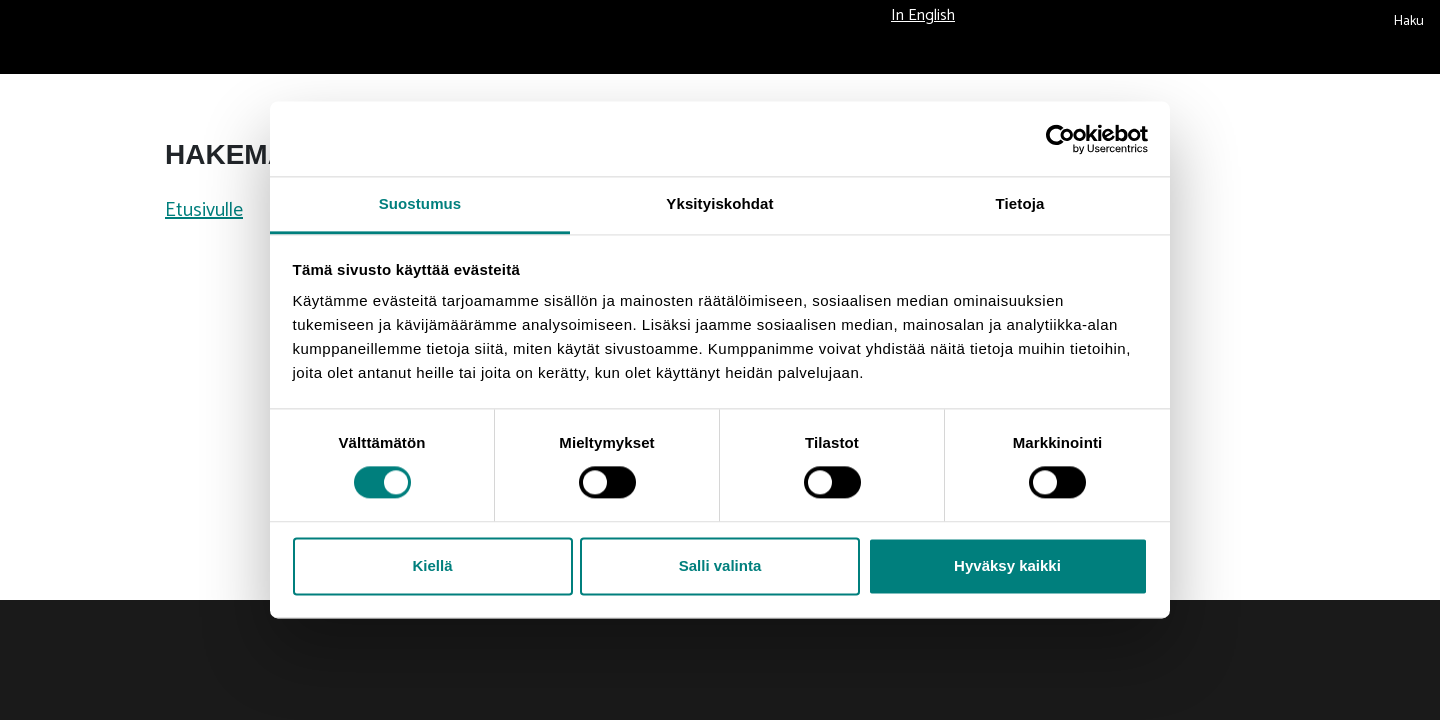 The height and width of the screenshot is (720, 1440). What do you see at coordinates (719, 203) in the screenshot?
I see `Yksityiskohdat [tab]` at bounding box center [719, 203].